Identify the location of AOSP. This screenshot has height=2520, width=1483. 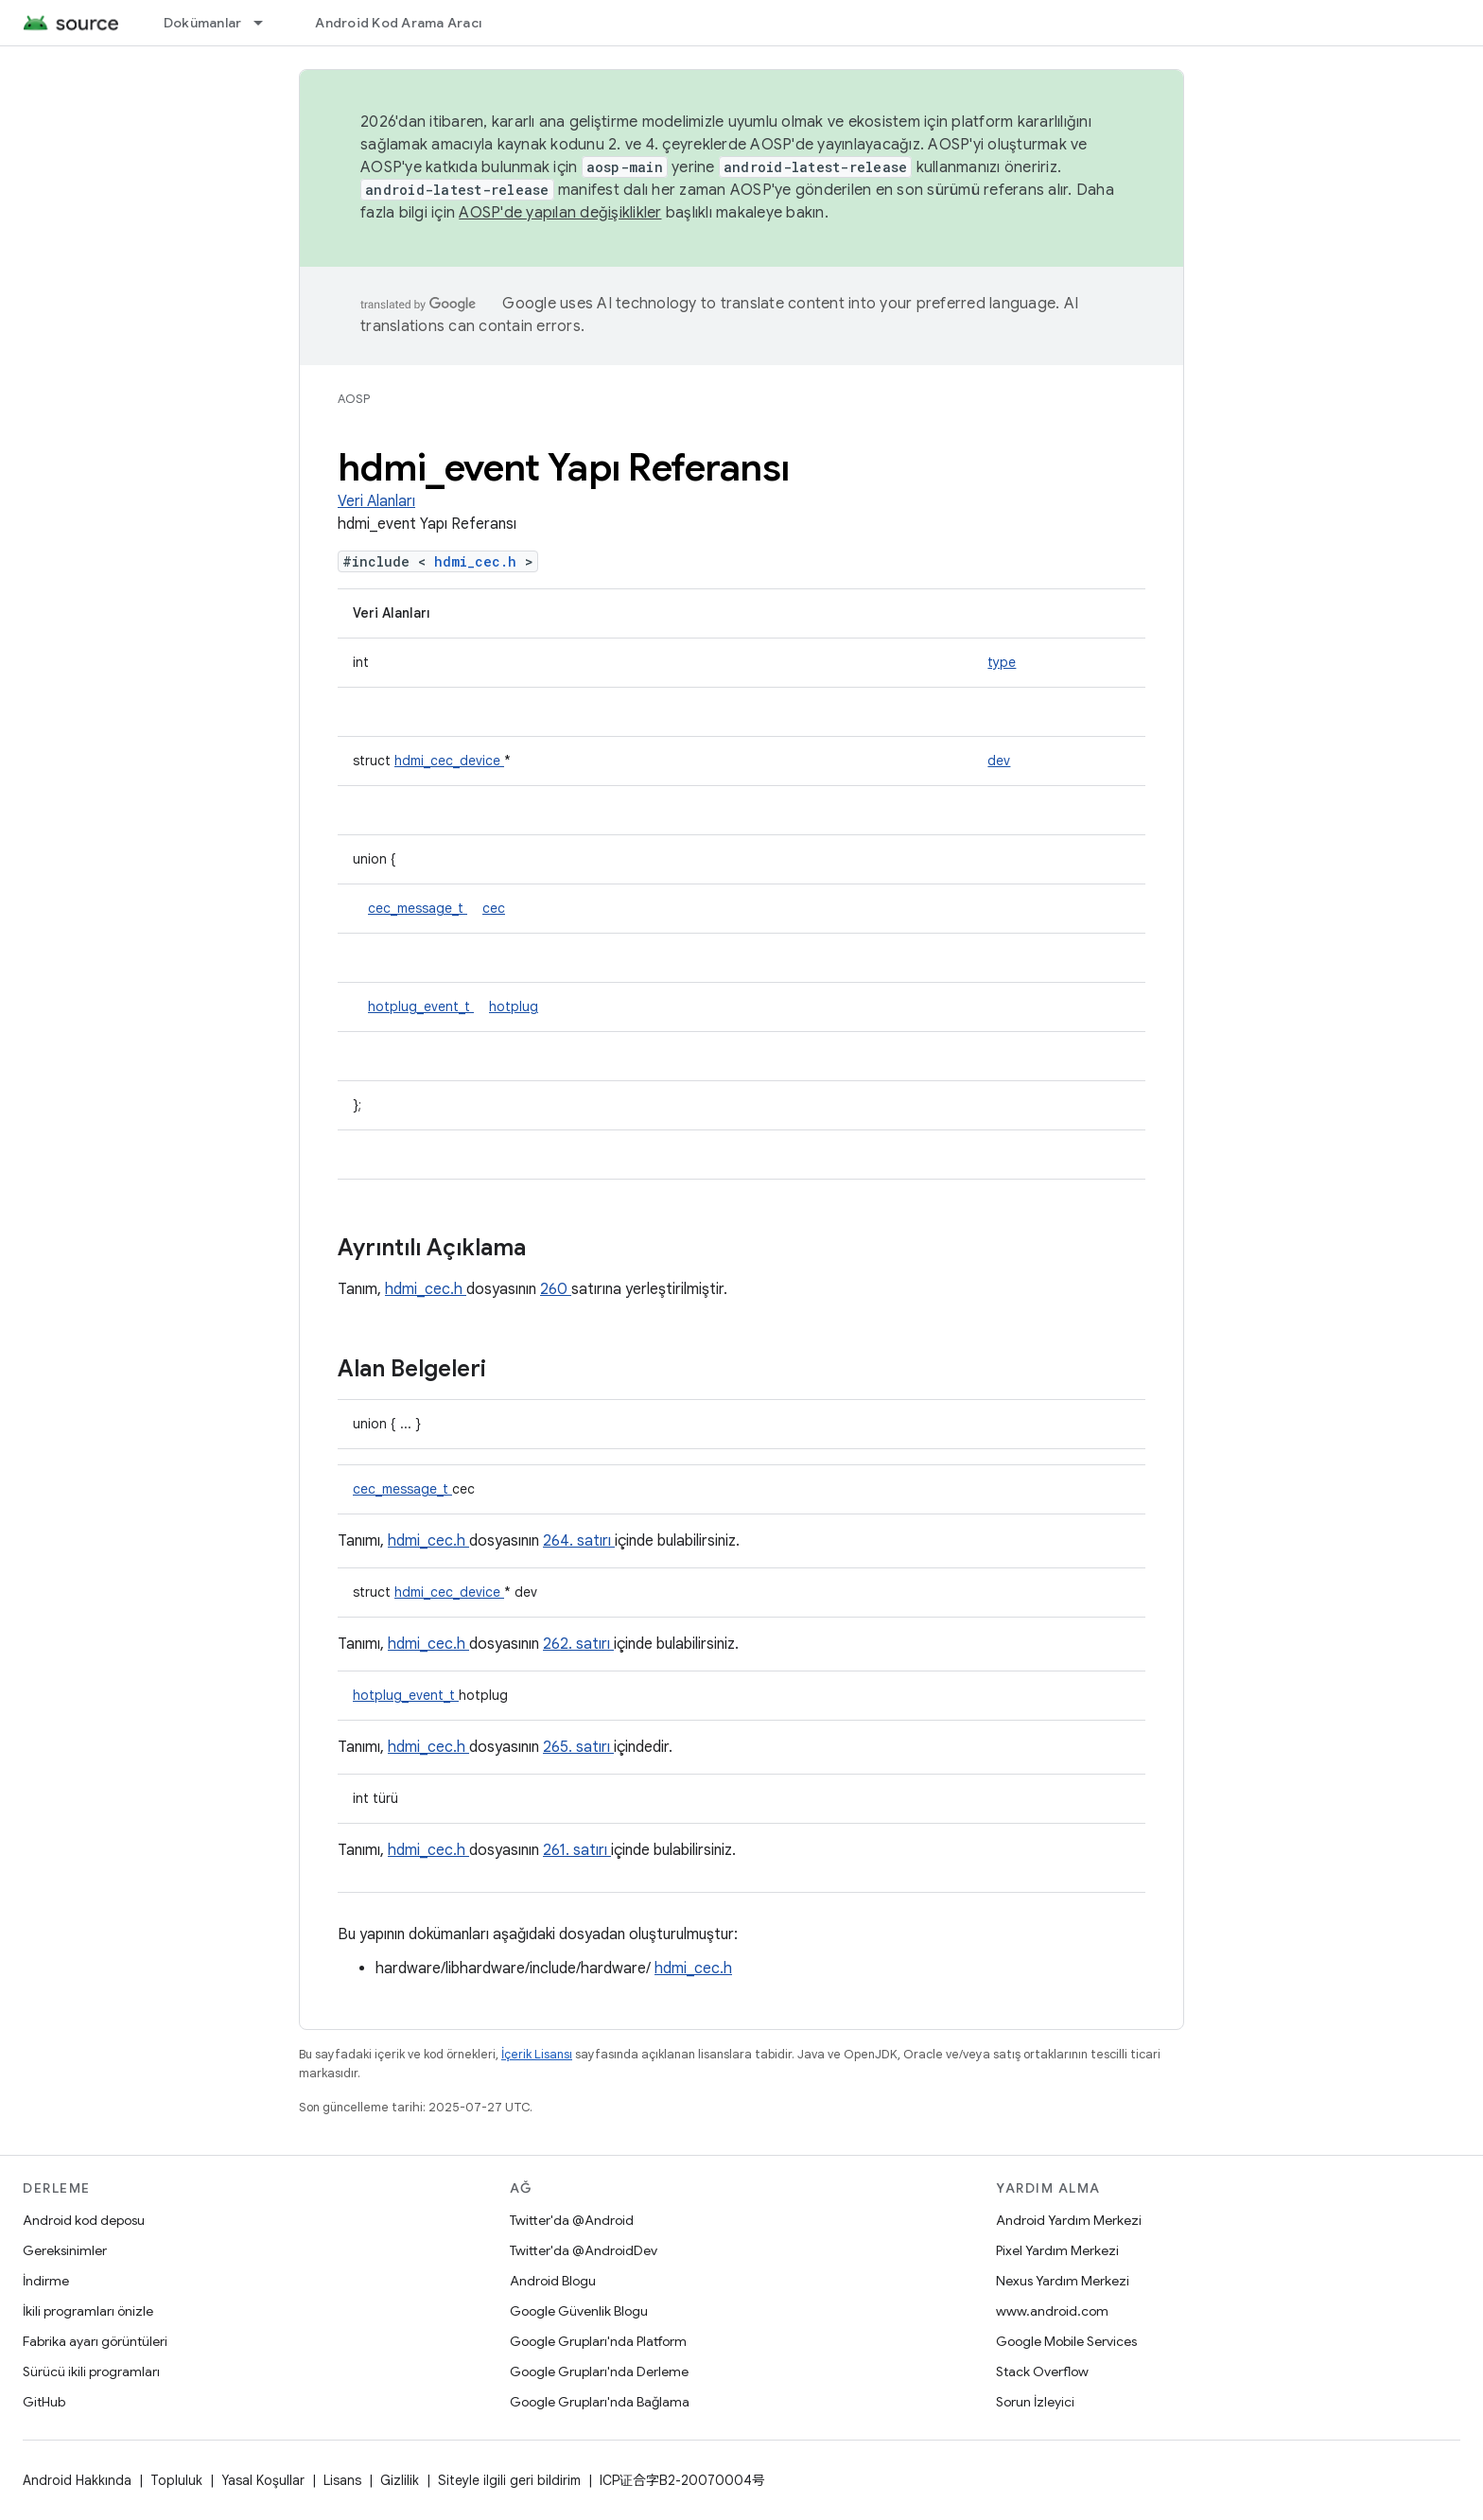
(354, 399).